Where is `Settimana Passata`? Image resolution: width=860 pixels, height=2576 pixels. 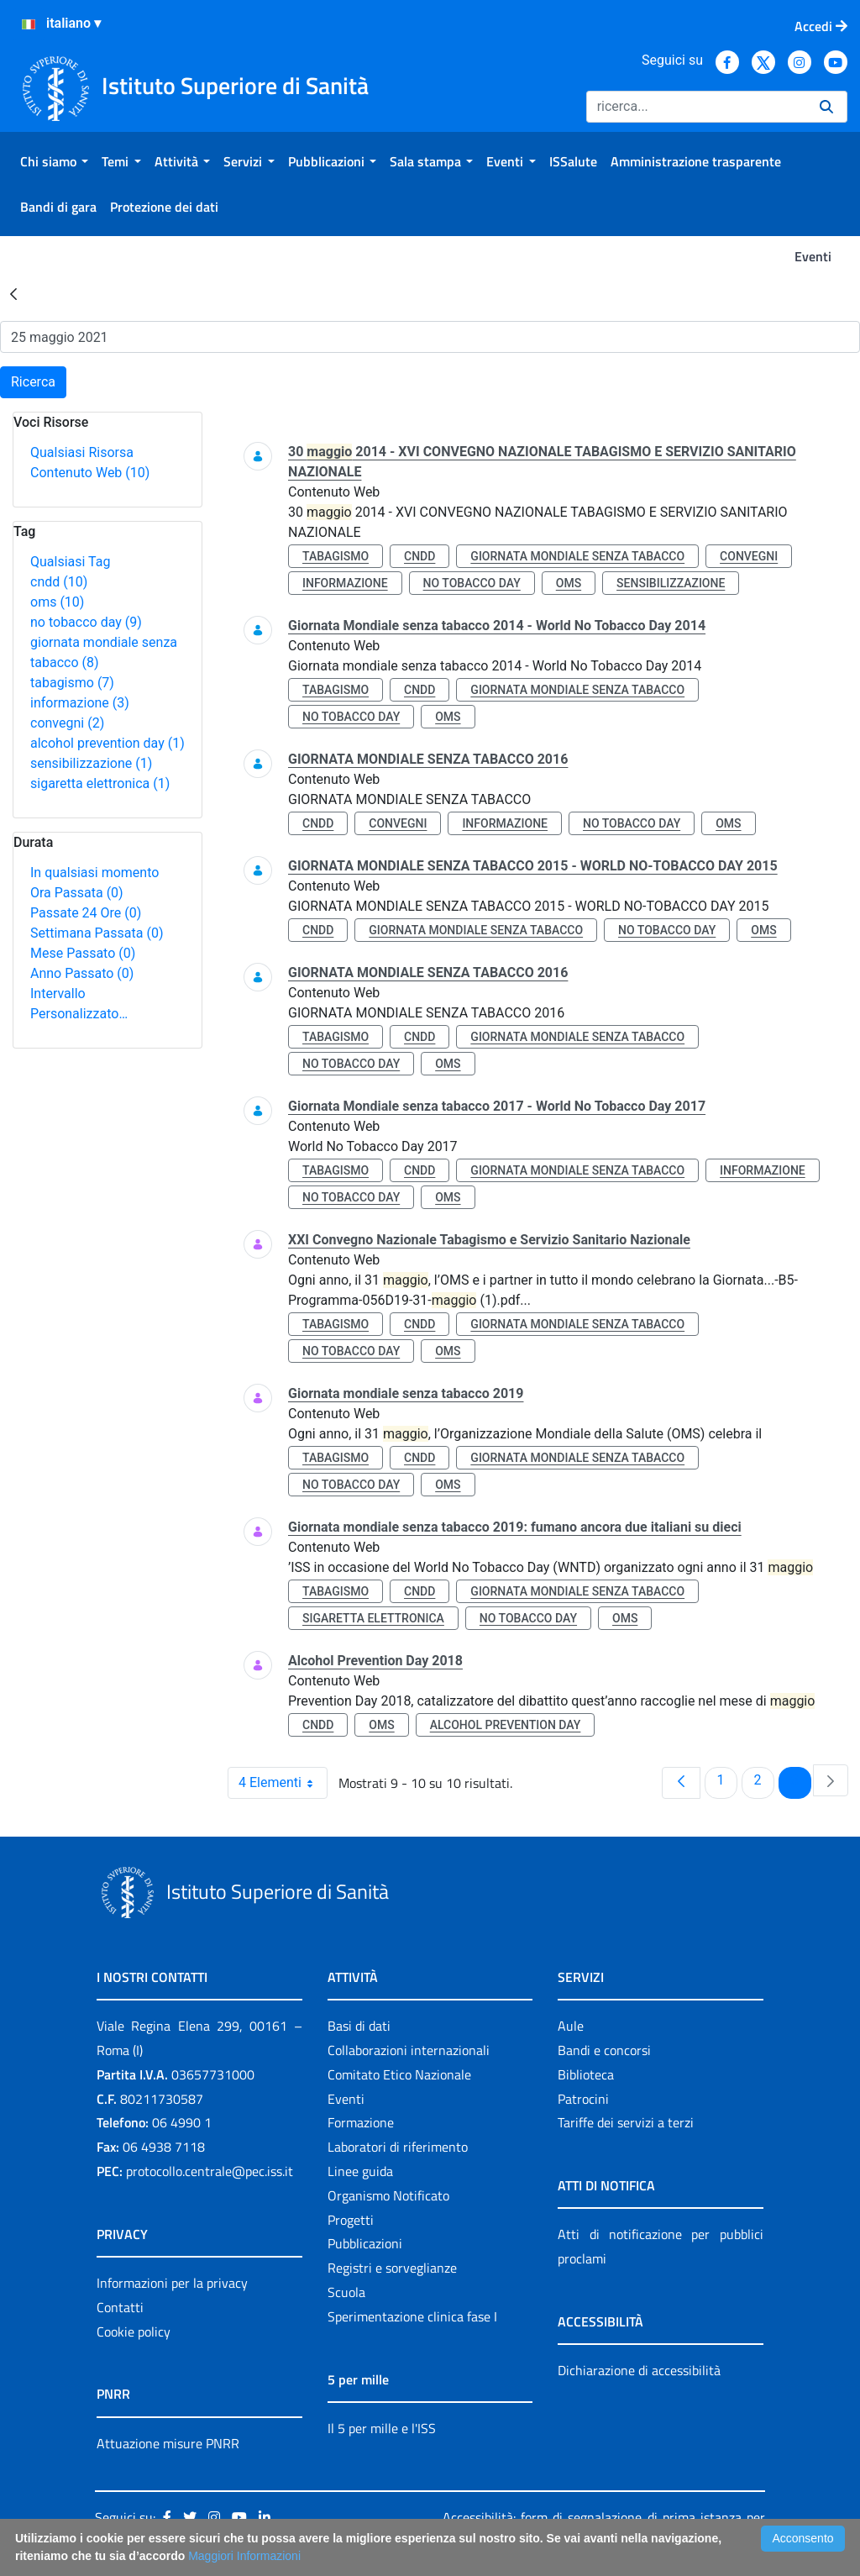 Settimana Passata is located at coordinates (96, 933).